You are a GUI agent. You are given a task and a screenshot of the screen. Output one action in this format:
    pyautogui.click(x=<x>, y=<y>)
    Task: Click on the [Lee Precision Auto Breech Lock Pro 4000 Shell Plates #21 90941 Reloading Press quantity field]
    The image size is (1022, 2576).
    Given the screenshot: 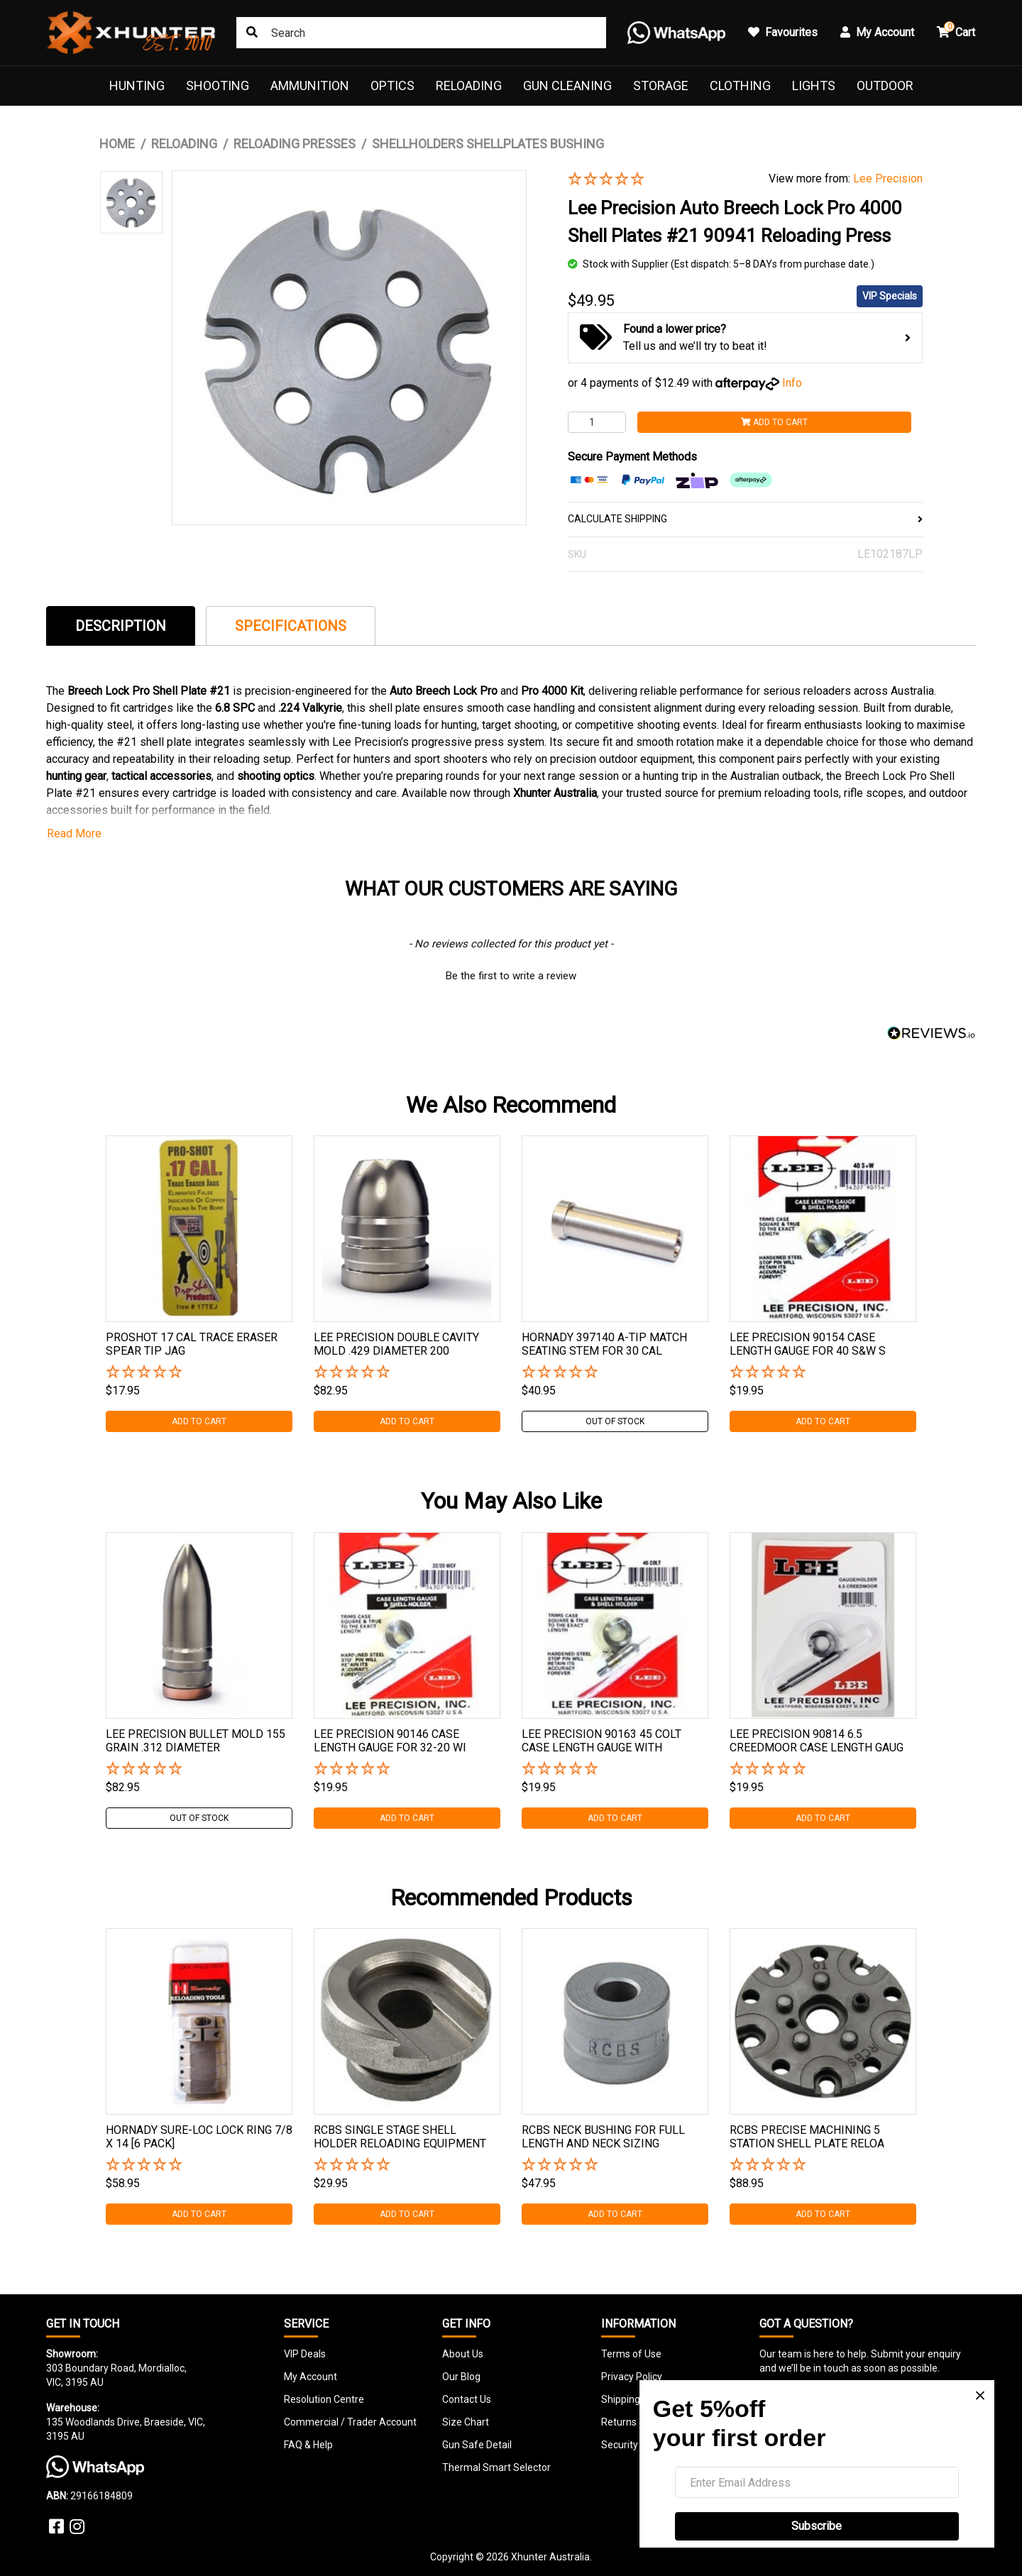 What is the action you would take?
    pyautogui.click(x=597, y=422)
    